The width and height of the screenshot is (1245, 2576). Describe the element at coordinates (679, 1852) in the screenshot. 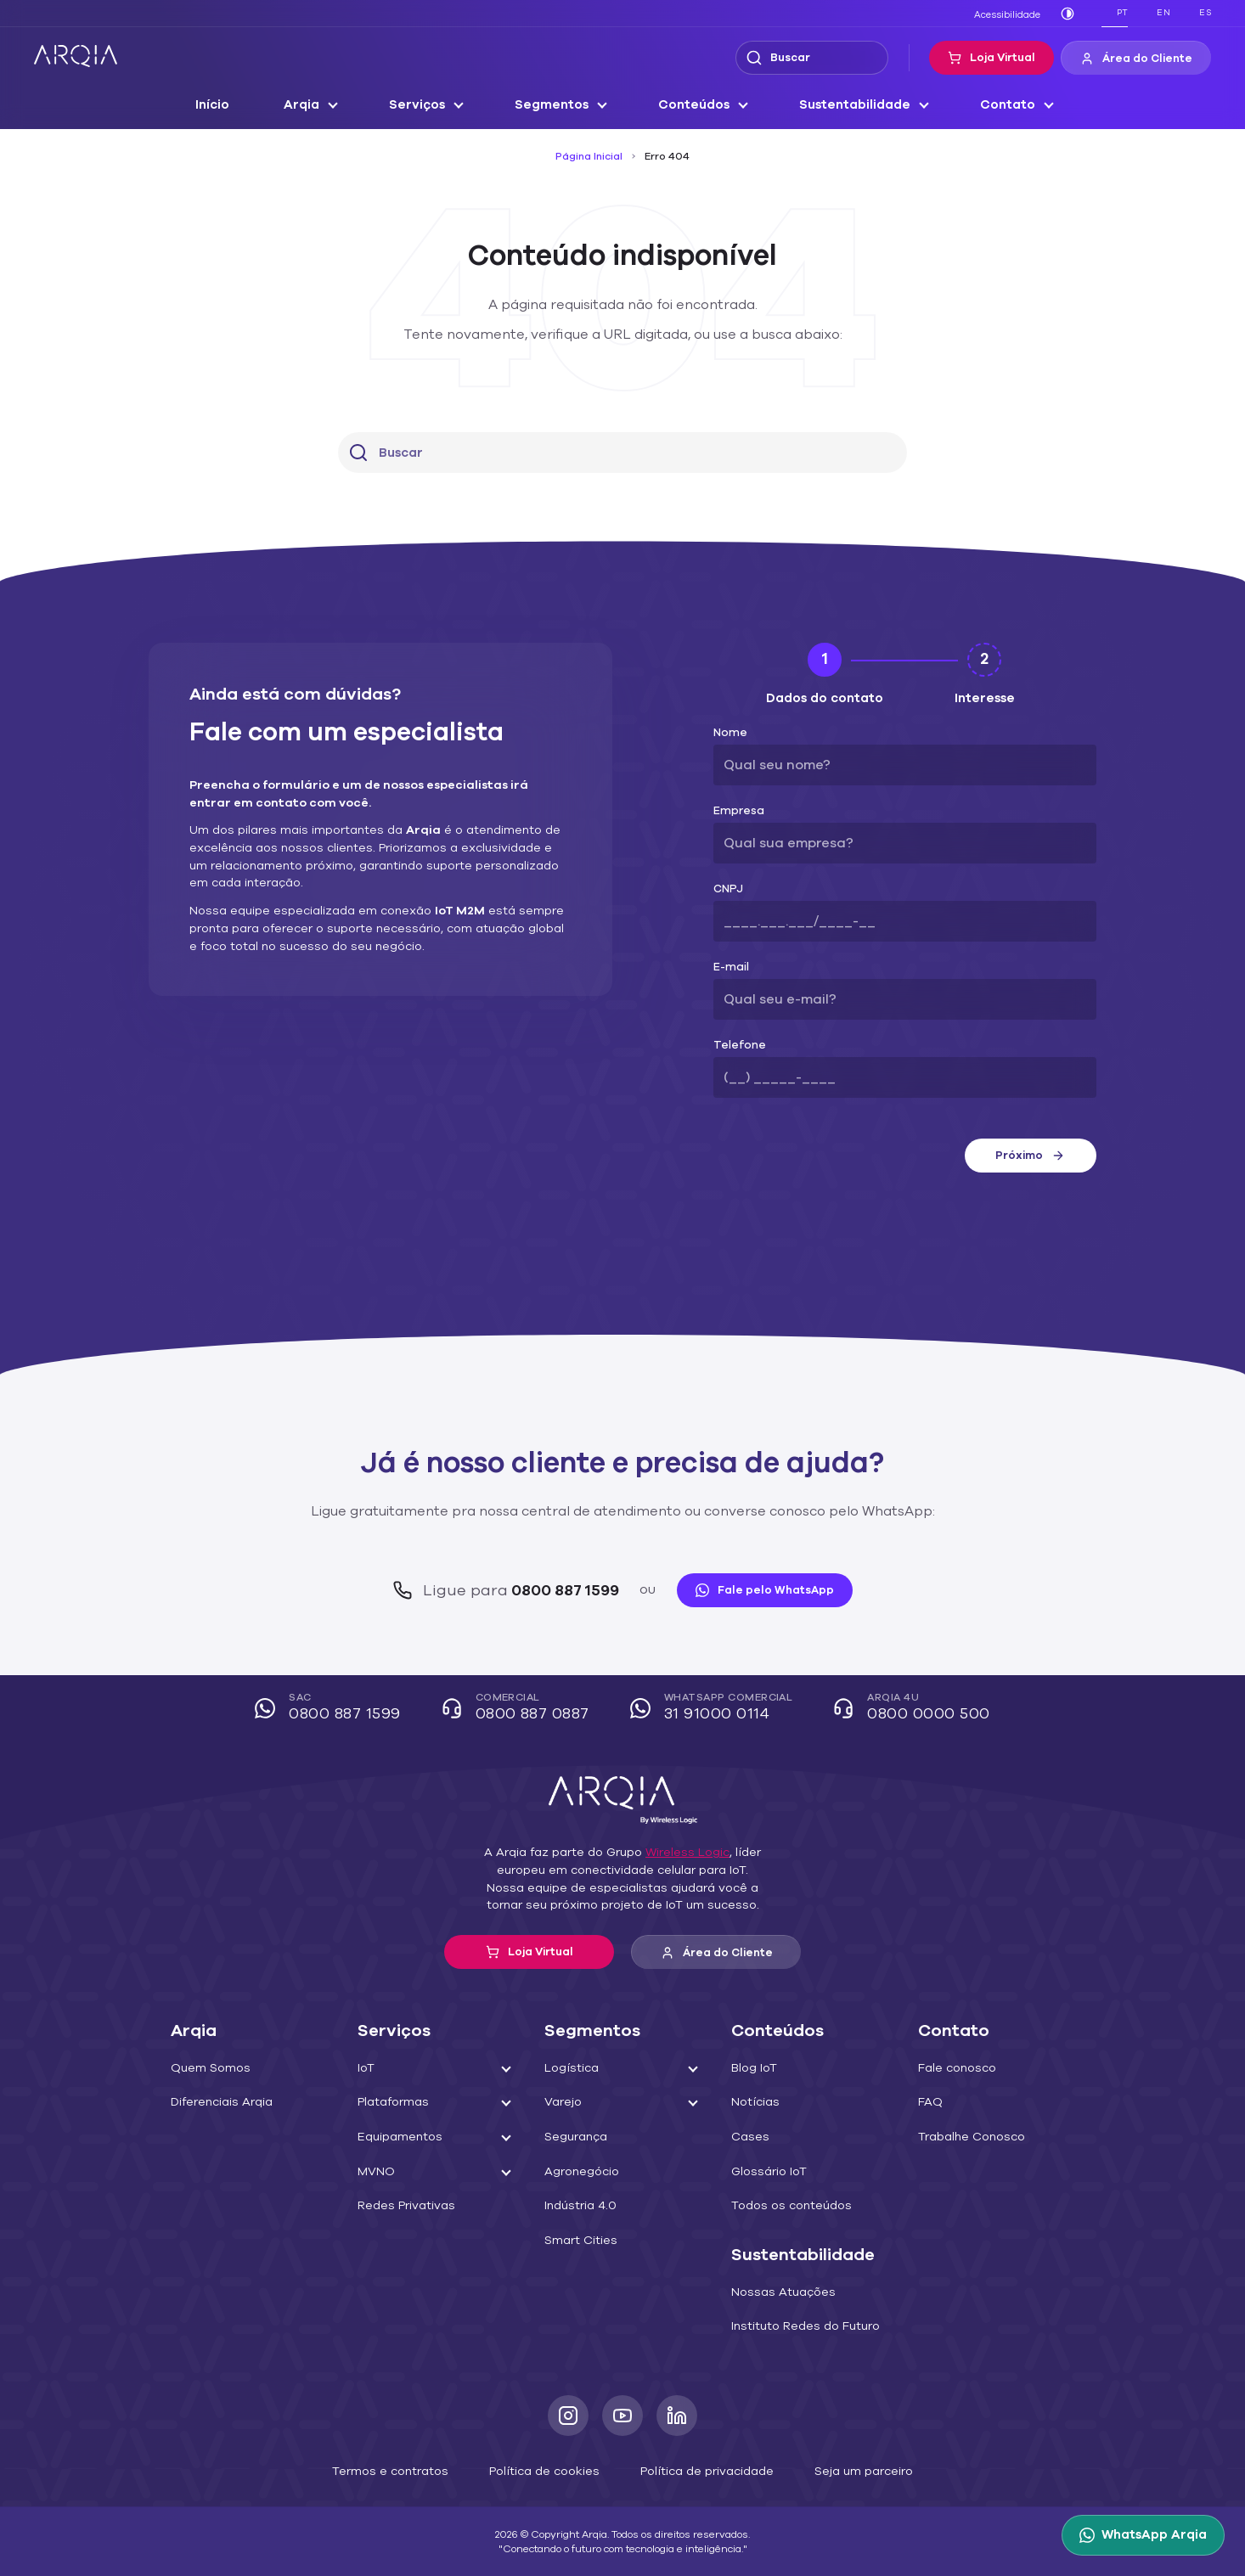

I see `Wireless Logic` at that location.